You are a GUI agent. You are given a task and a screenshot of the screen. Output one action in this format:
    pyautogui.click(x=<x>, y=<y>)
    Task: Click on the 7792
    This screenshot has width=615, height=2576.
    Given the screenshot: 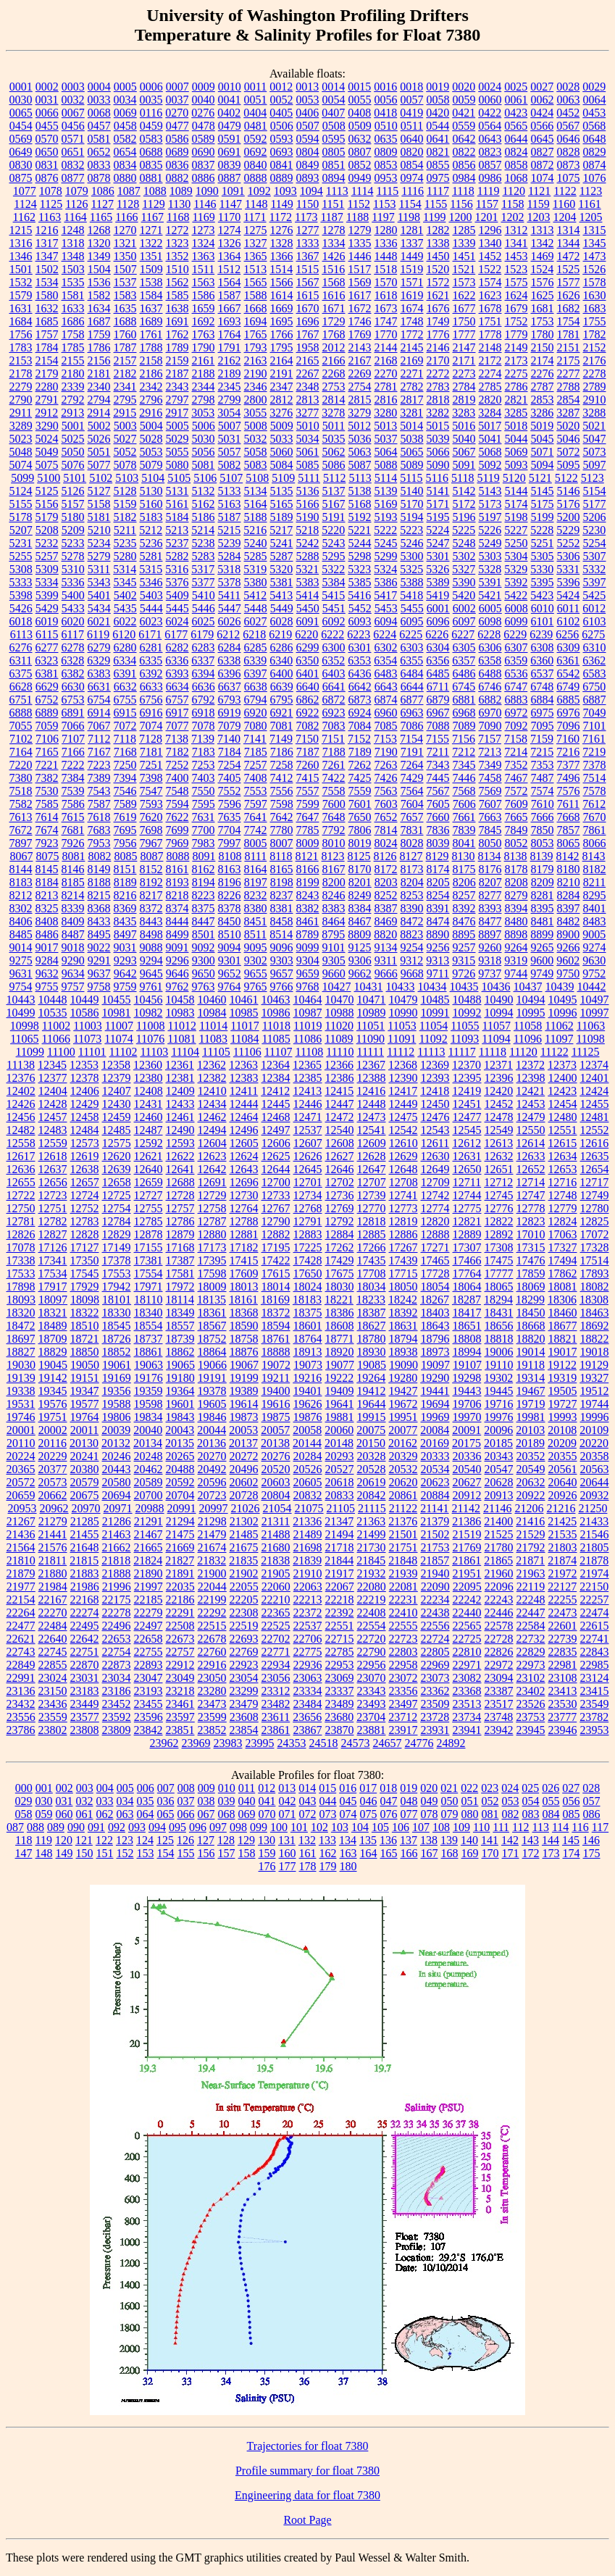 What is the action you would take?
    pyautogui.click(x=334, y=830)
    